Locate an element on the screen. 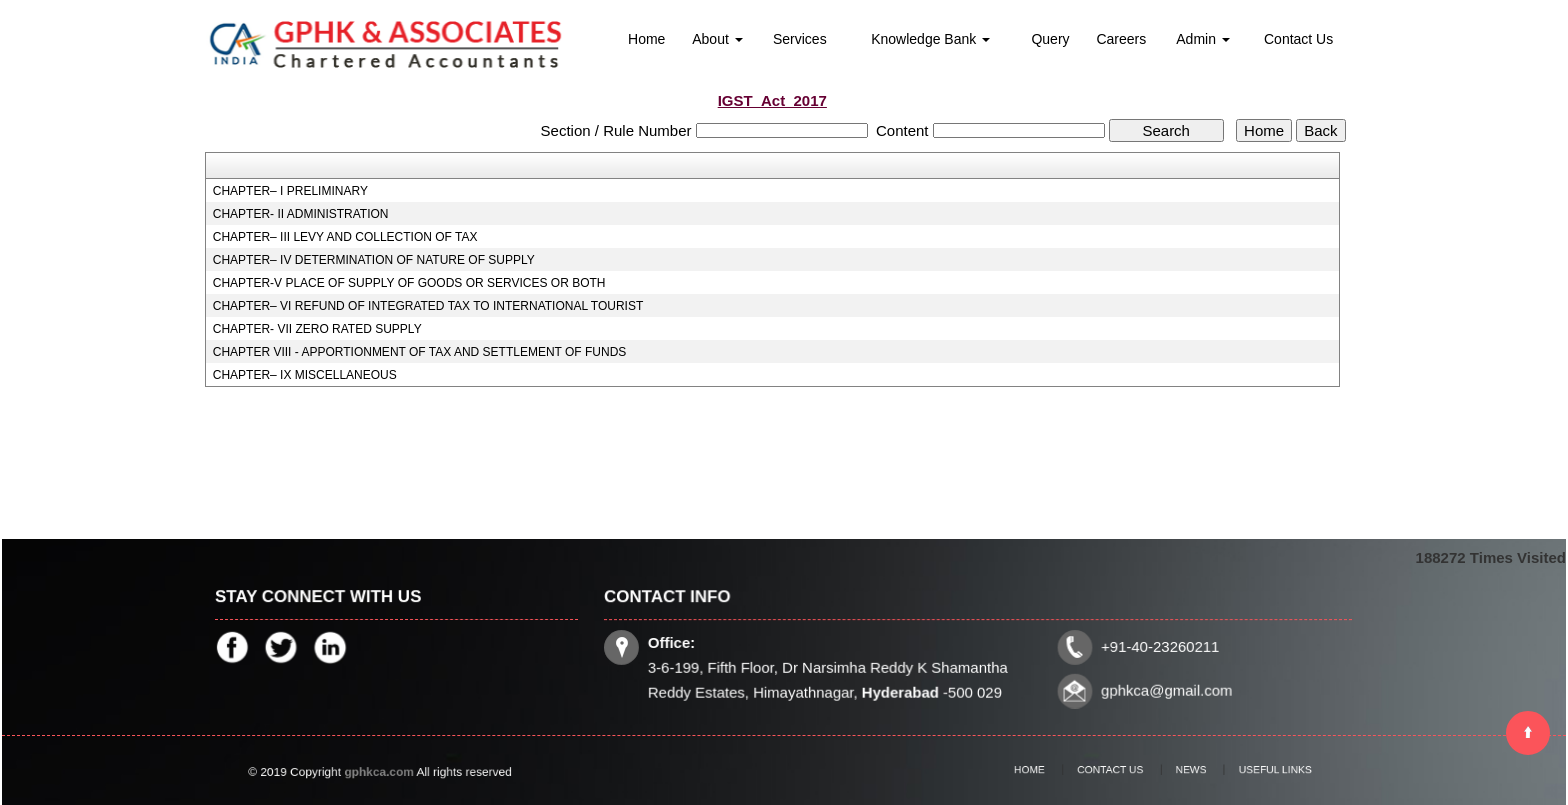  Query is located at coordinates (1050, 39).